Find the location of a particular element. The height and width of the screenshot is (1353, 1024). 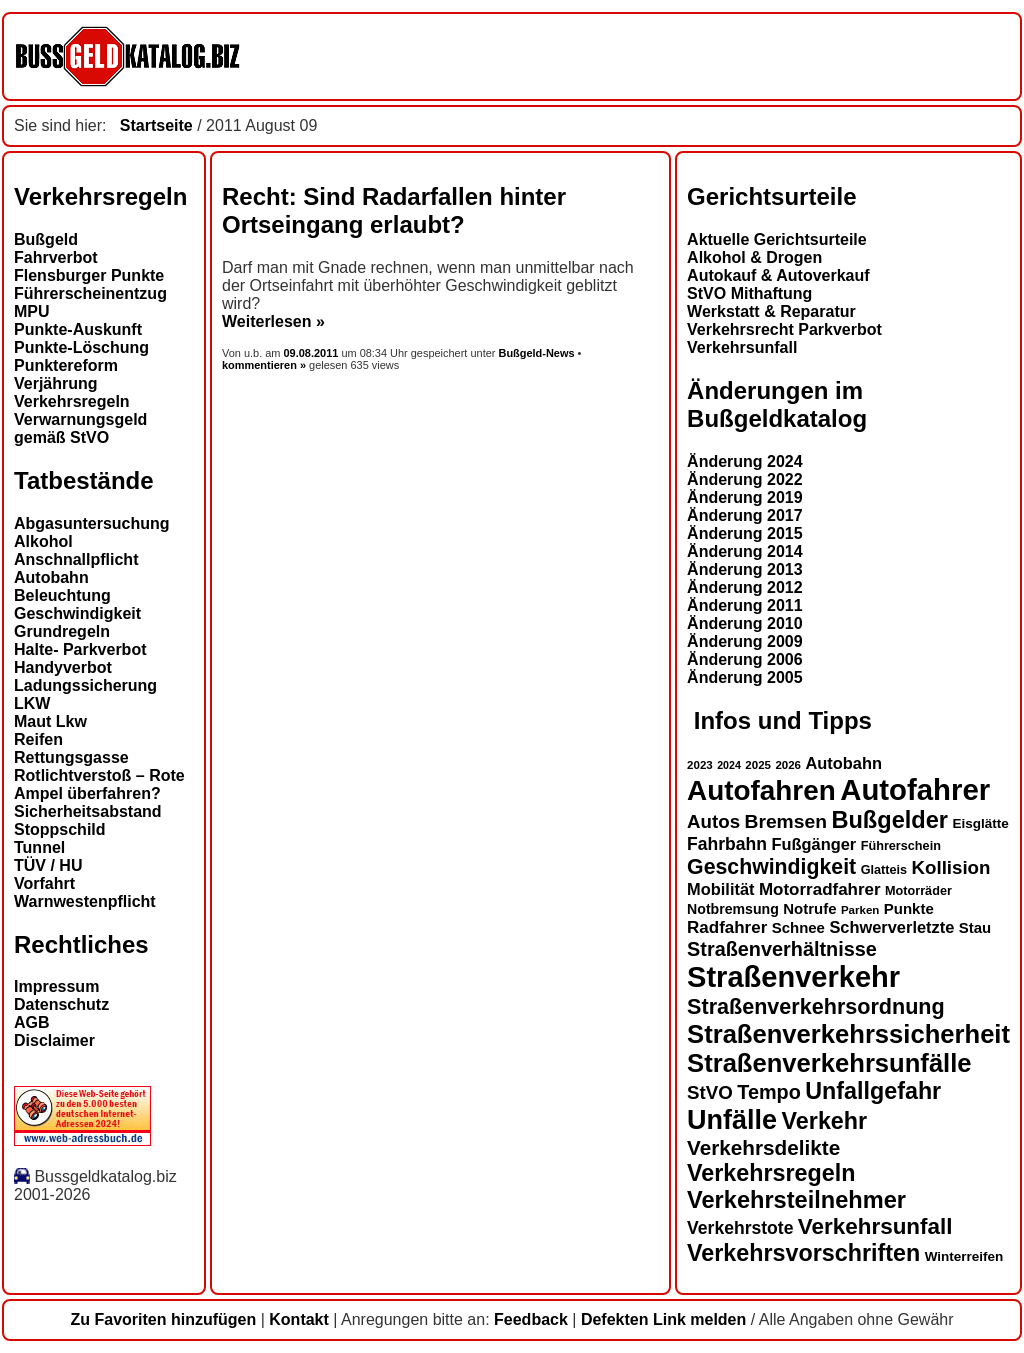

Geschwindigkeit [Geschwindigkeit (27 Einträge)] is located at coordinates (771, 867).